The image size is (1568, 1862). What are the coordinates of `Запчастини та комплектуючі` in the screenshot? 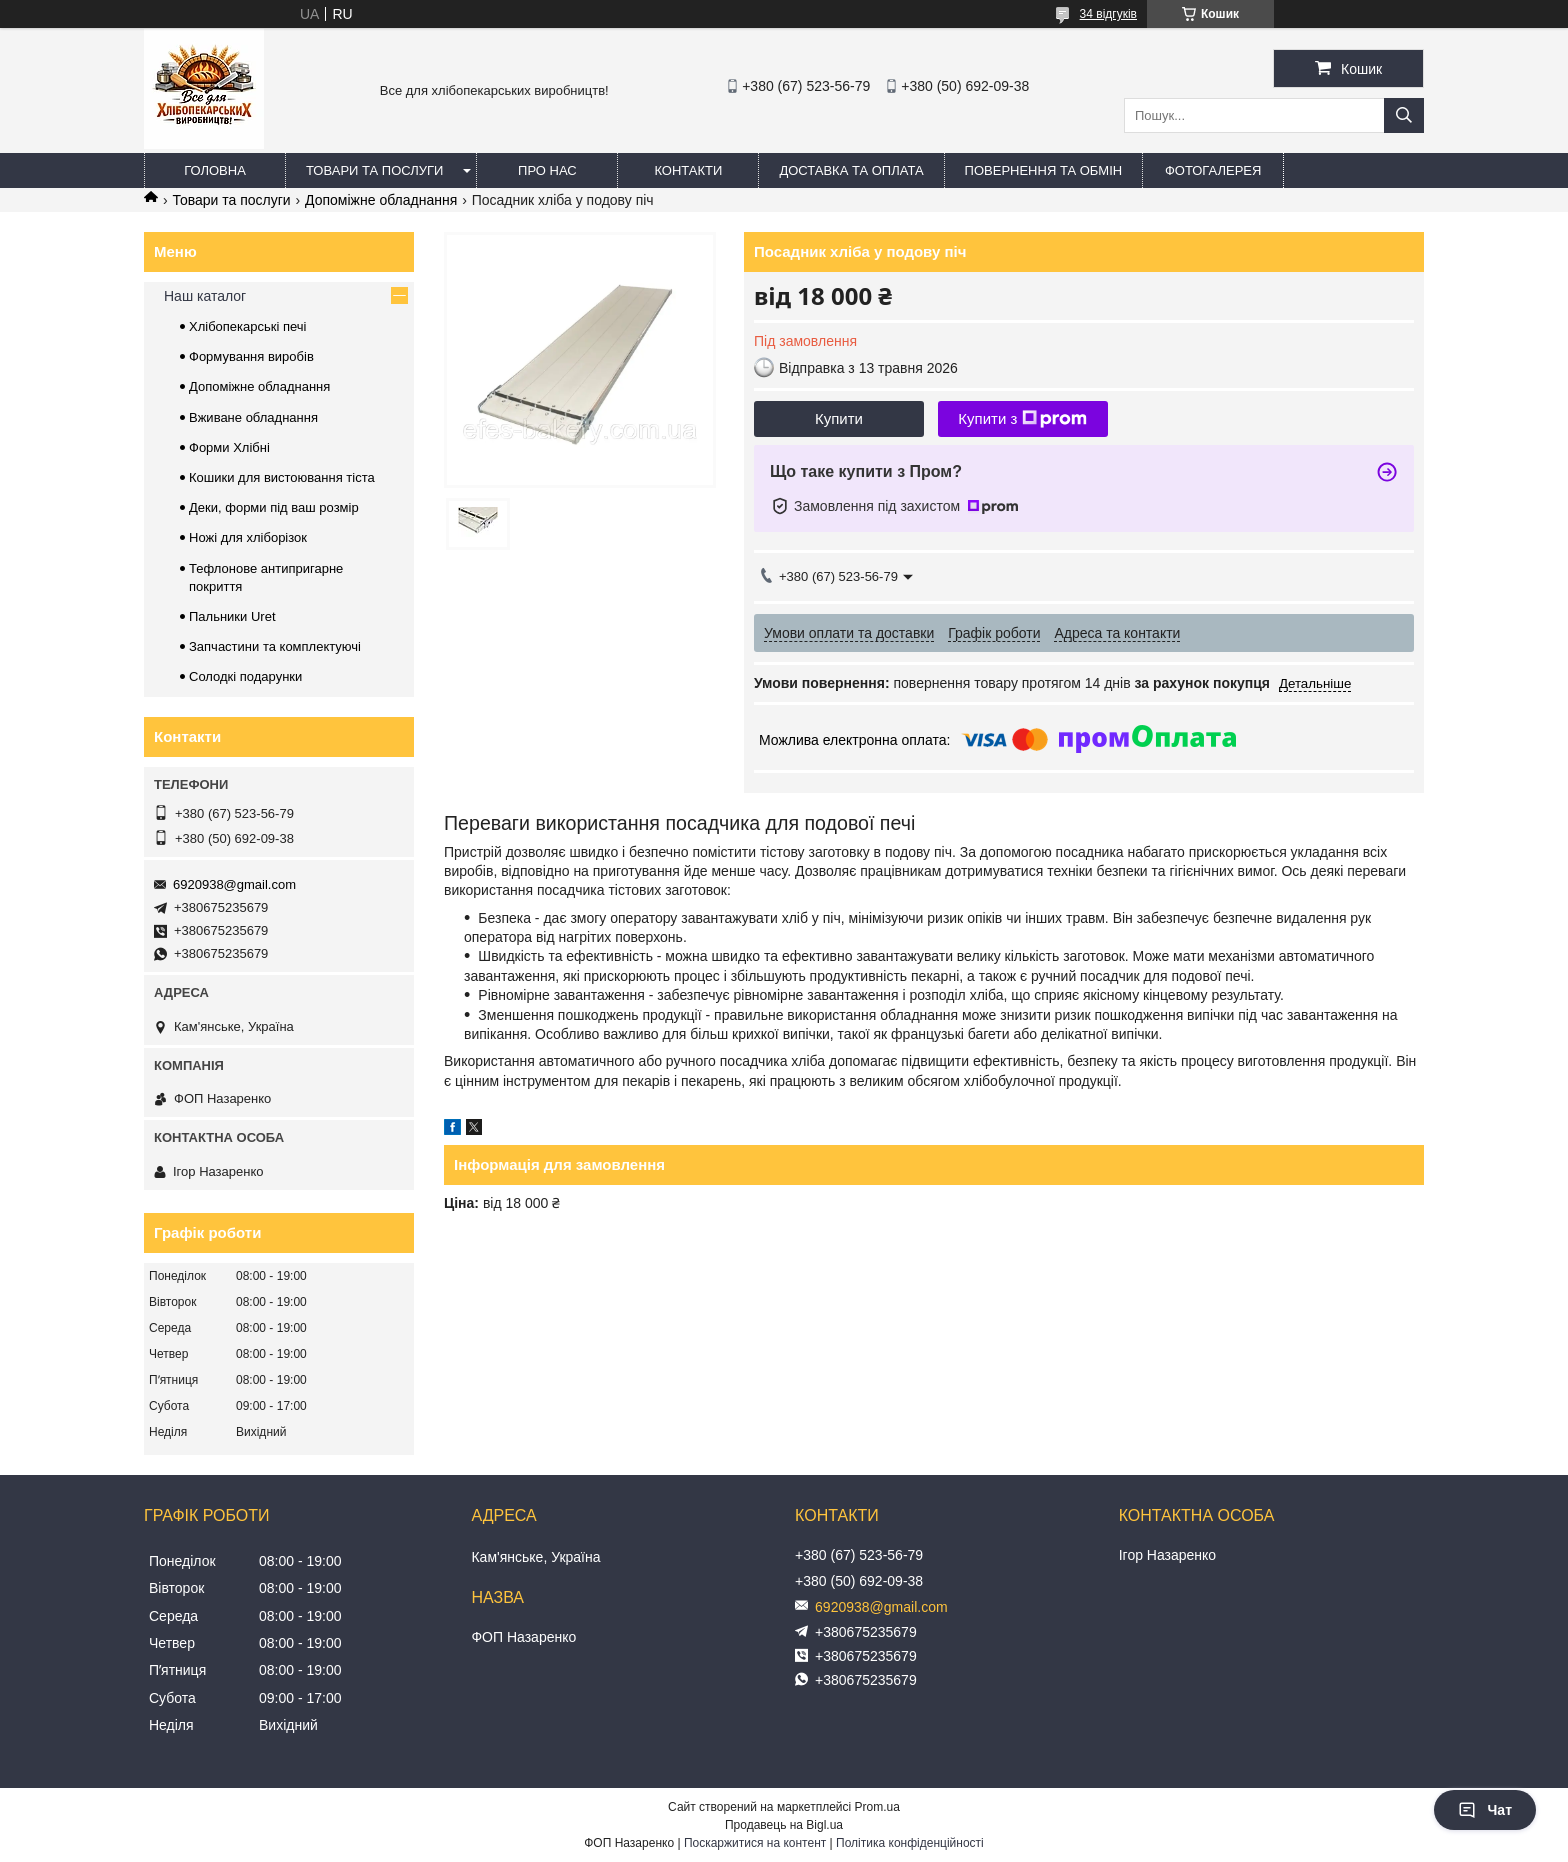 It's located at (275, 646).